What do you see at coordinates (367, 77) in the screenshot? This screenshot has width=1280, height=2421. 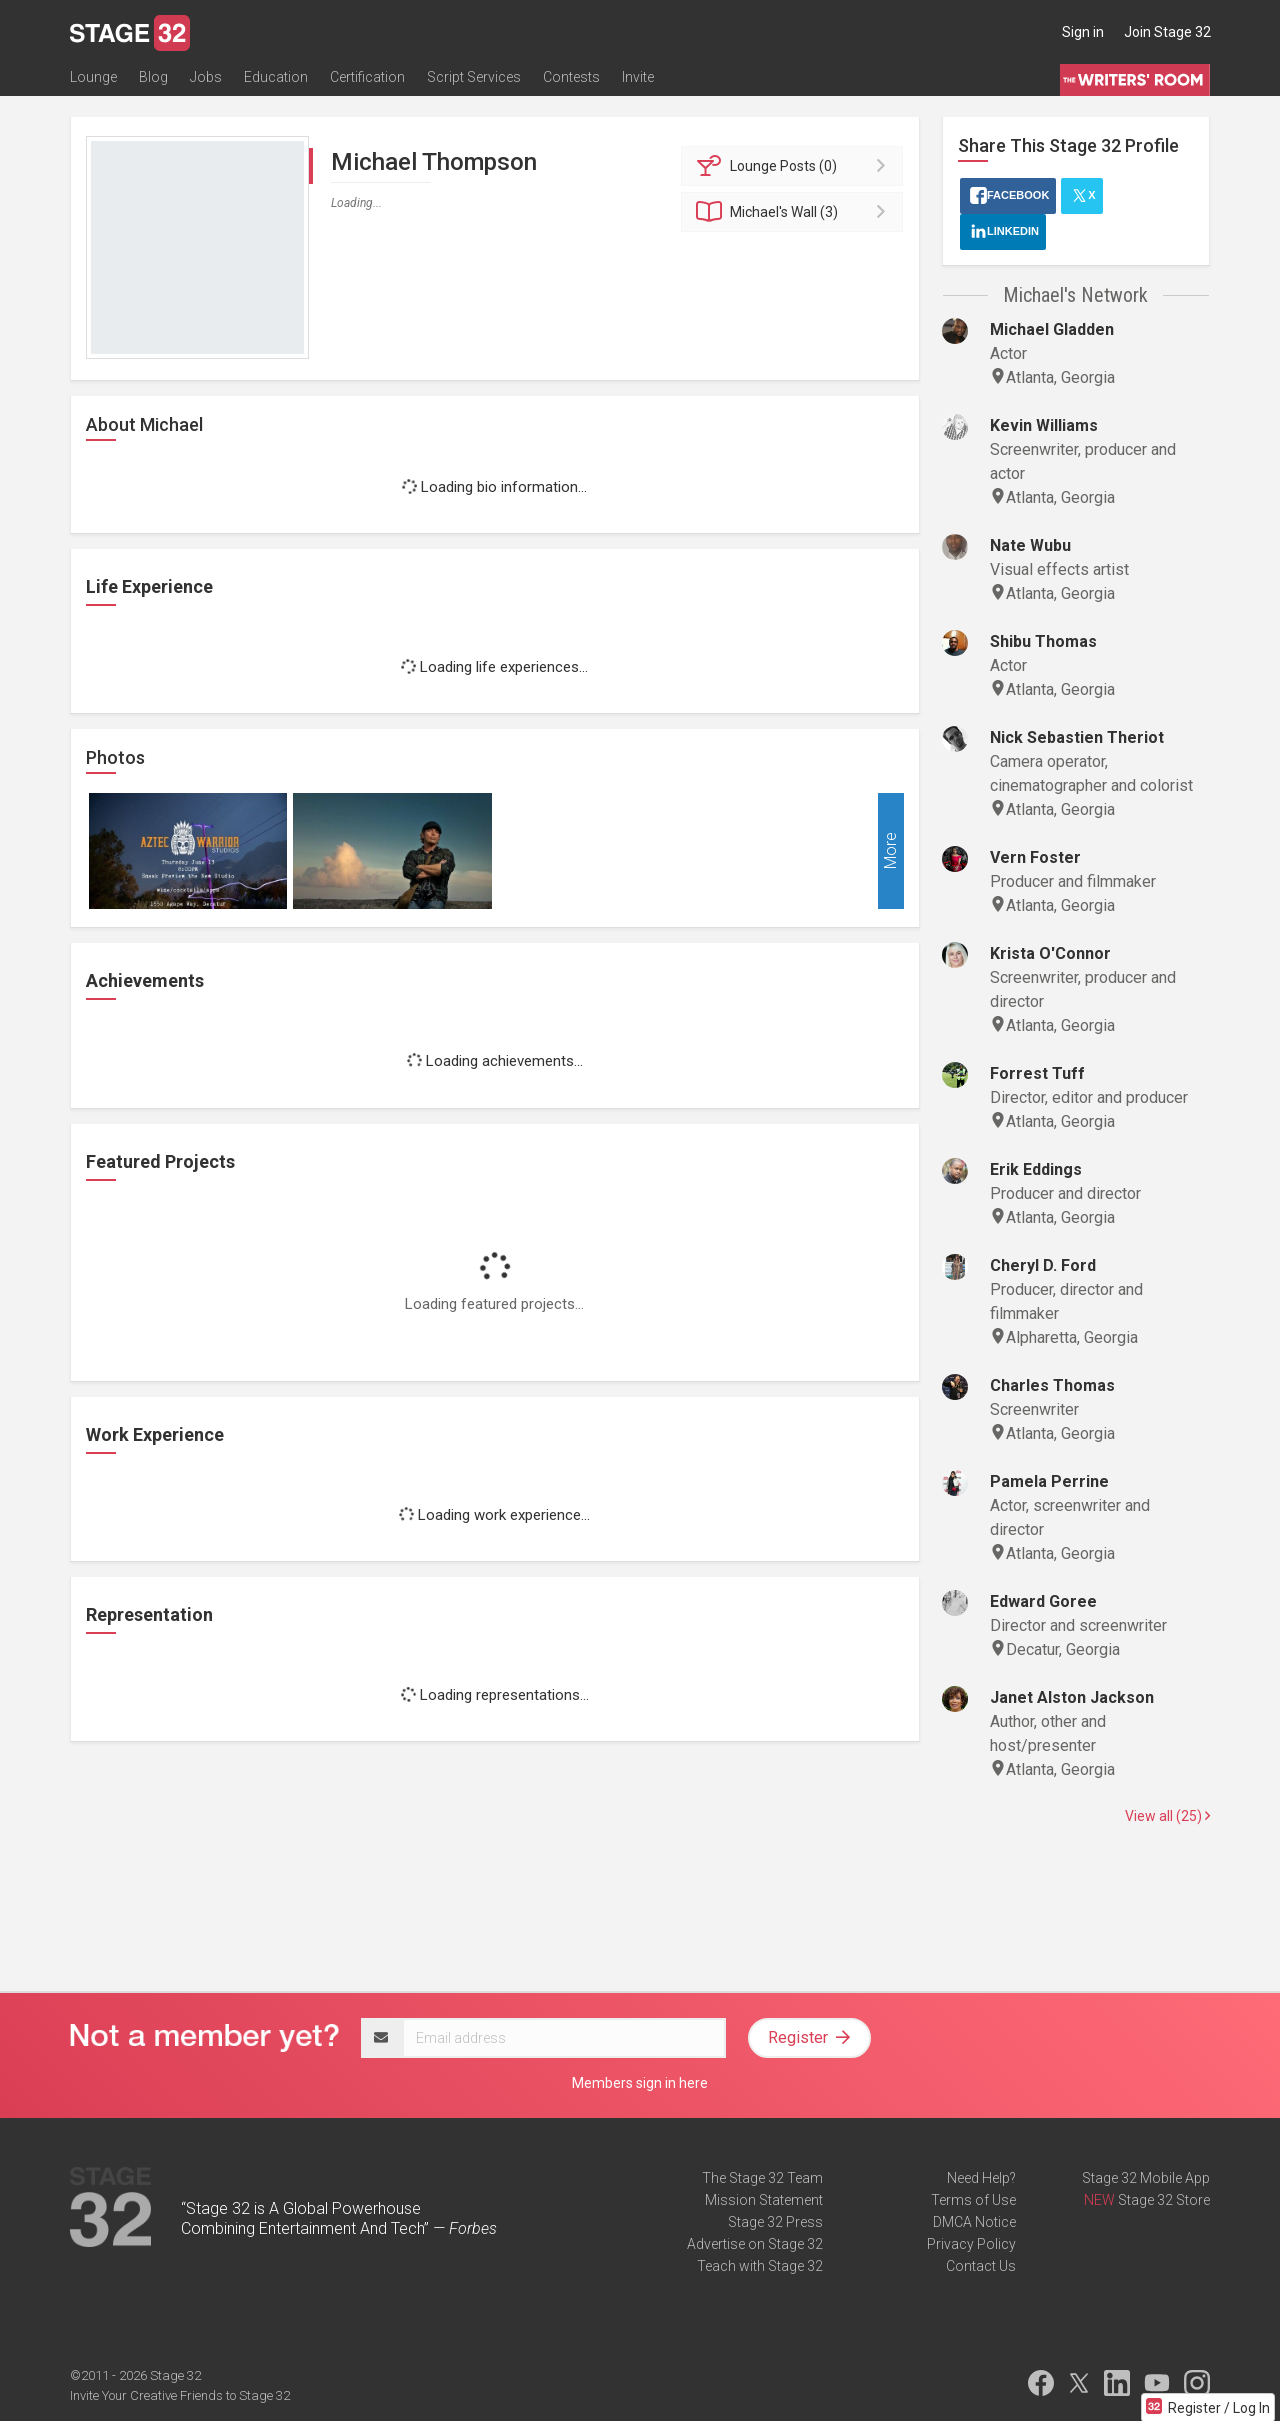 I see `Certification` at bounding box center [367, 77].